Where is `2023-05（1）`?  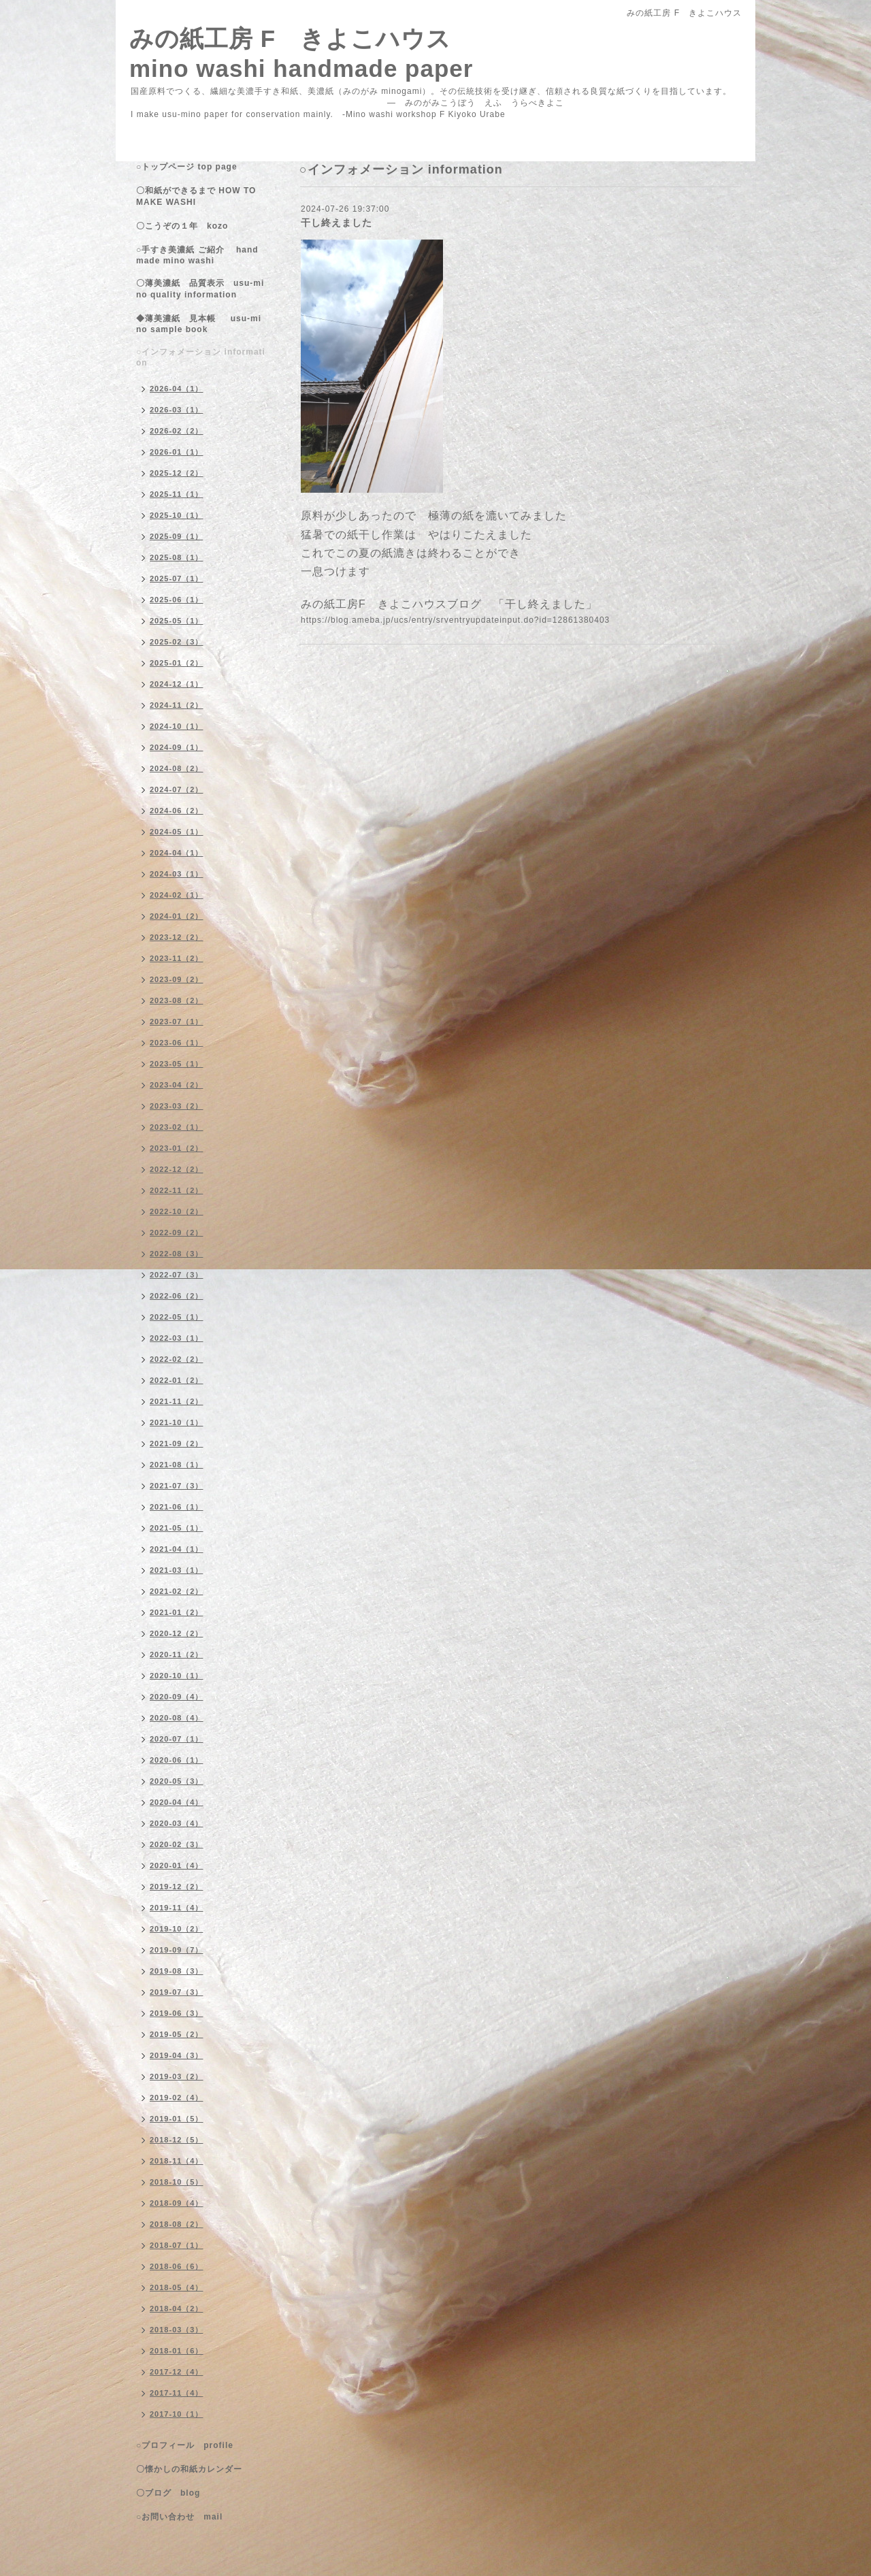 2023-05（1） is located at coordinates (176, 1064).